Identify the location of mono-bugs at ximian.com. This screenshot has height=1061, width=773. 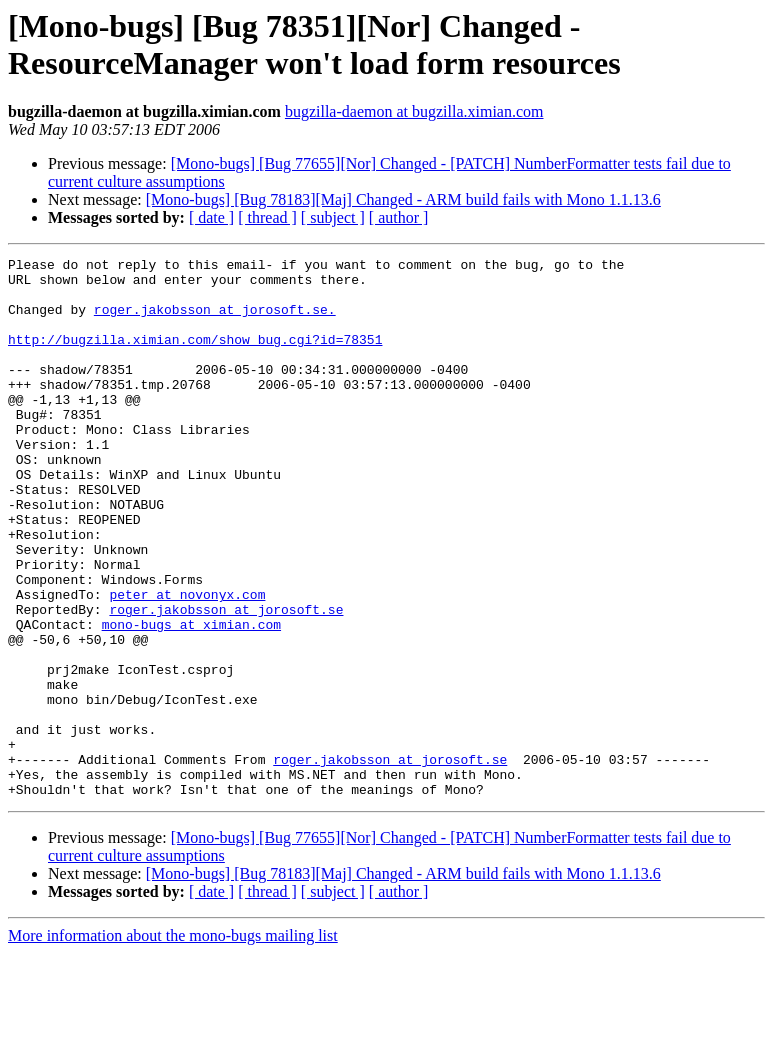
(191, 699).